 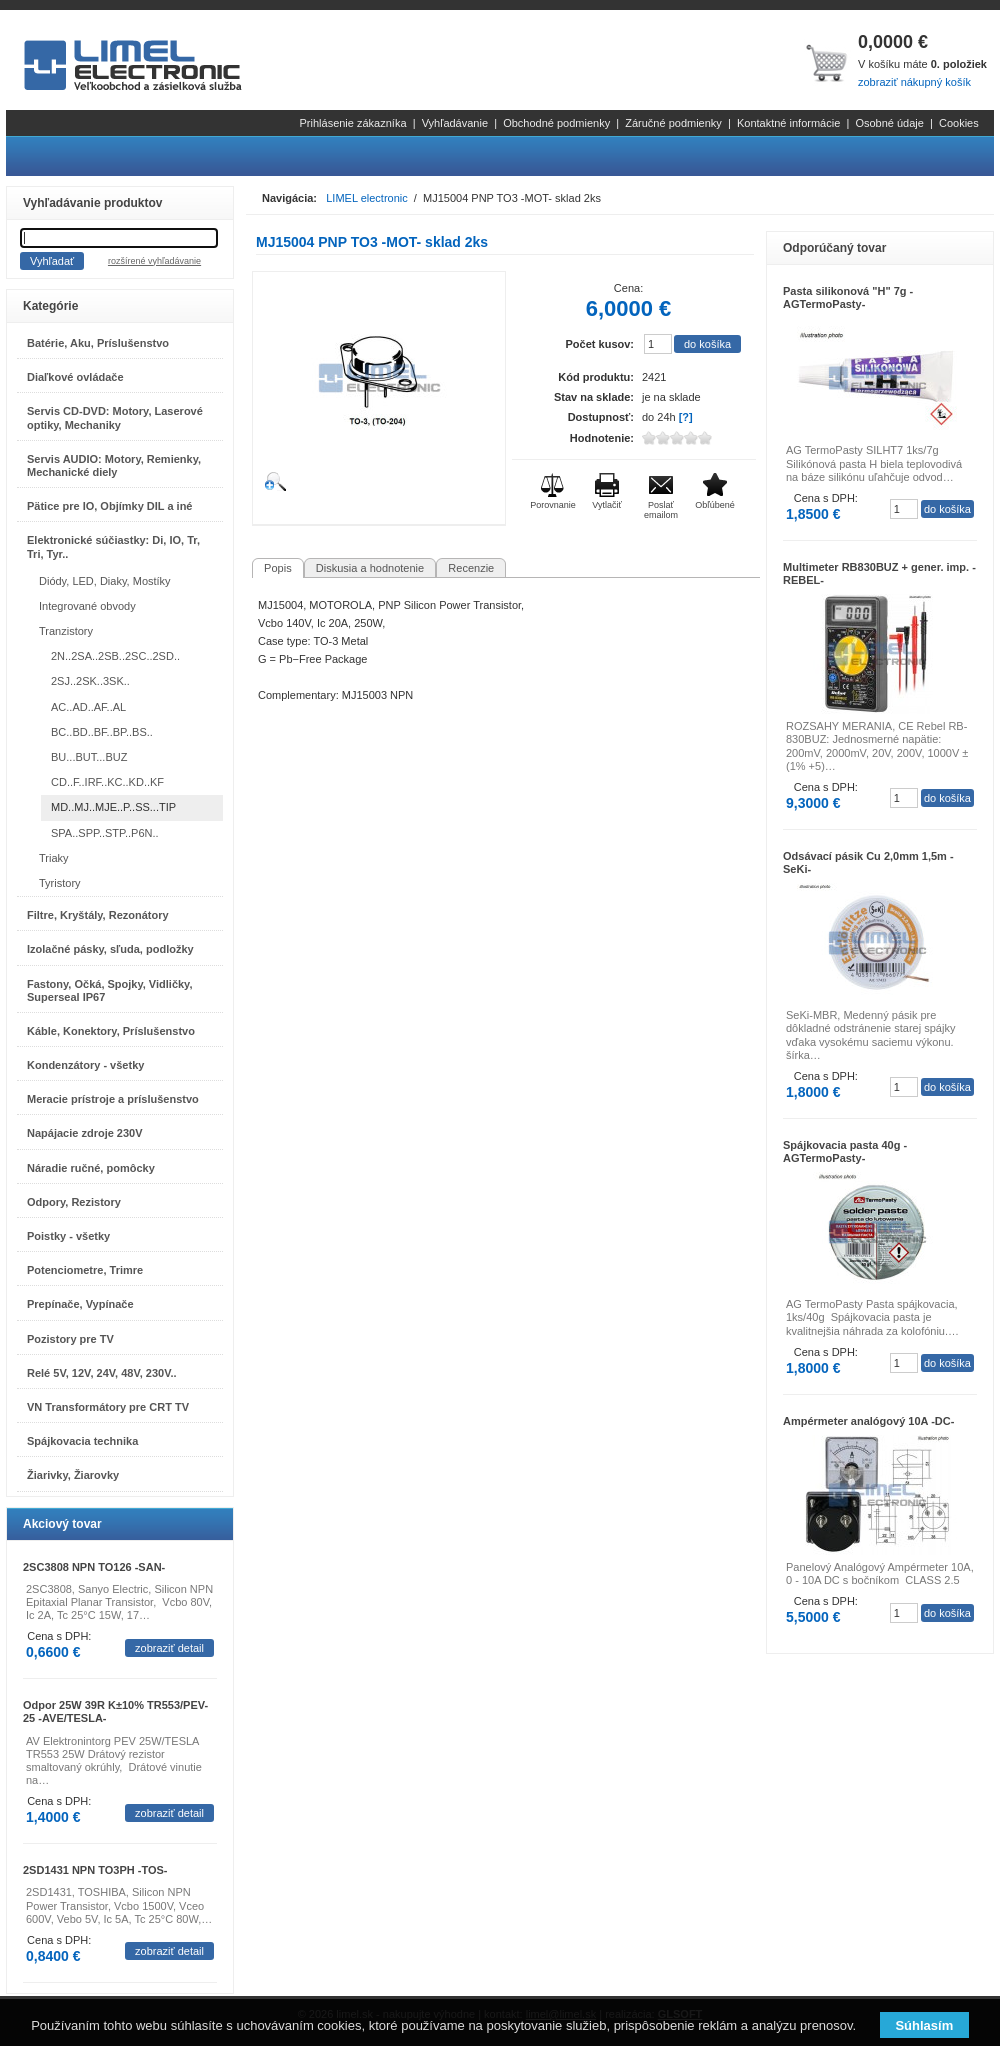 I want to click on Napájacie zdroje 230V, so click(x=85, y=1133).